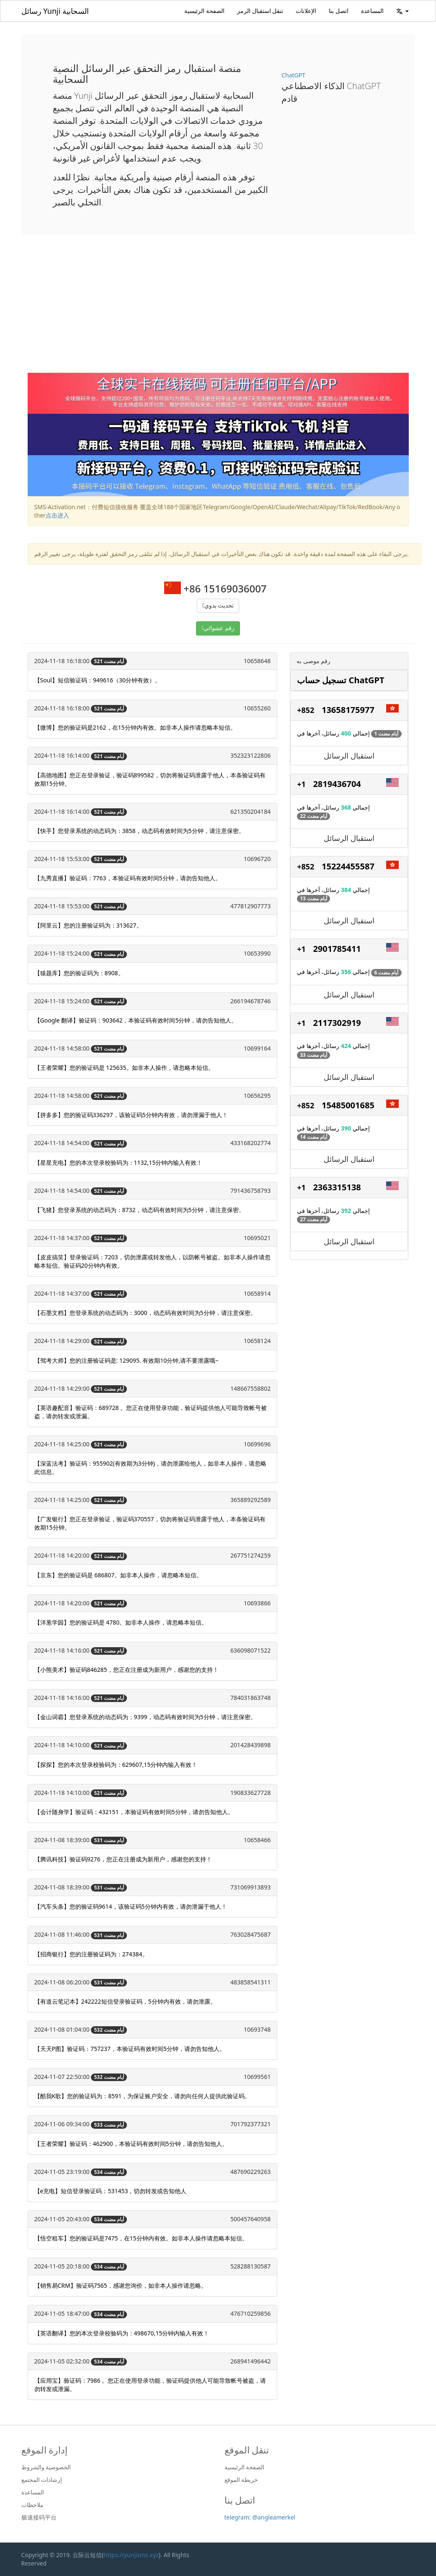 The height and width of the screenshot is (2576, 436). Describe the element at coordinates (219, 605) in the screenshot. I see `تحديث يدوي` at that location.